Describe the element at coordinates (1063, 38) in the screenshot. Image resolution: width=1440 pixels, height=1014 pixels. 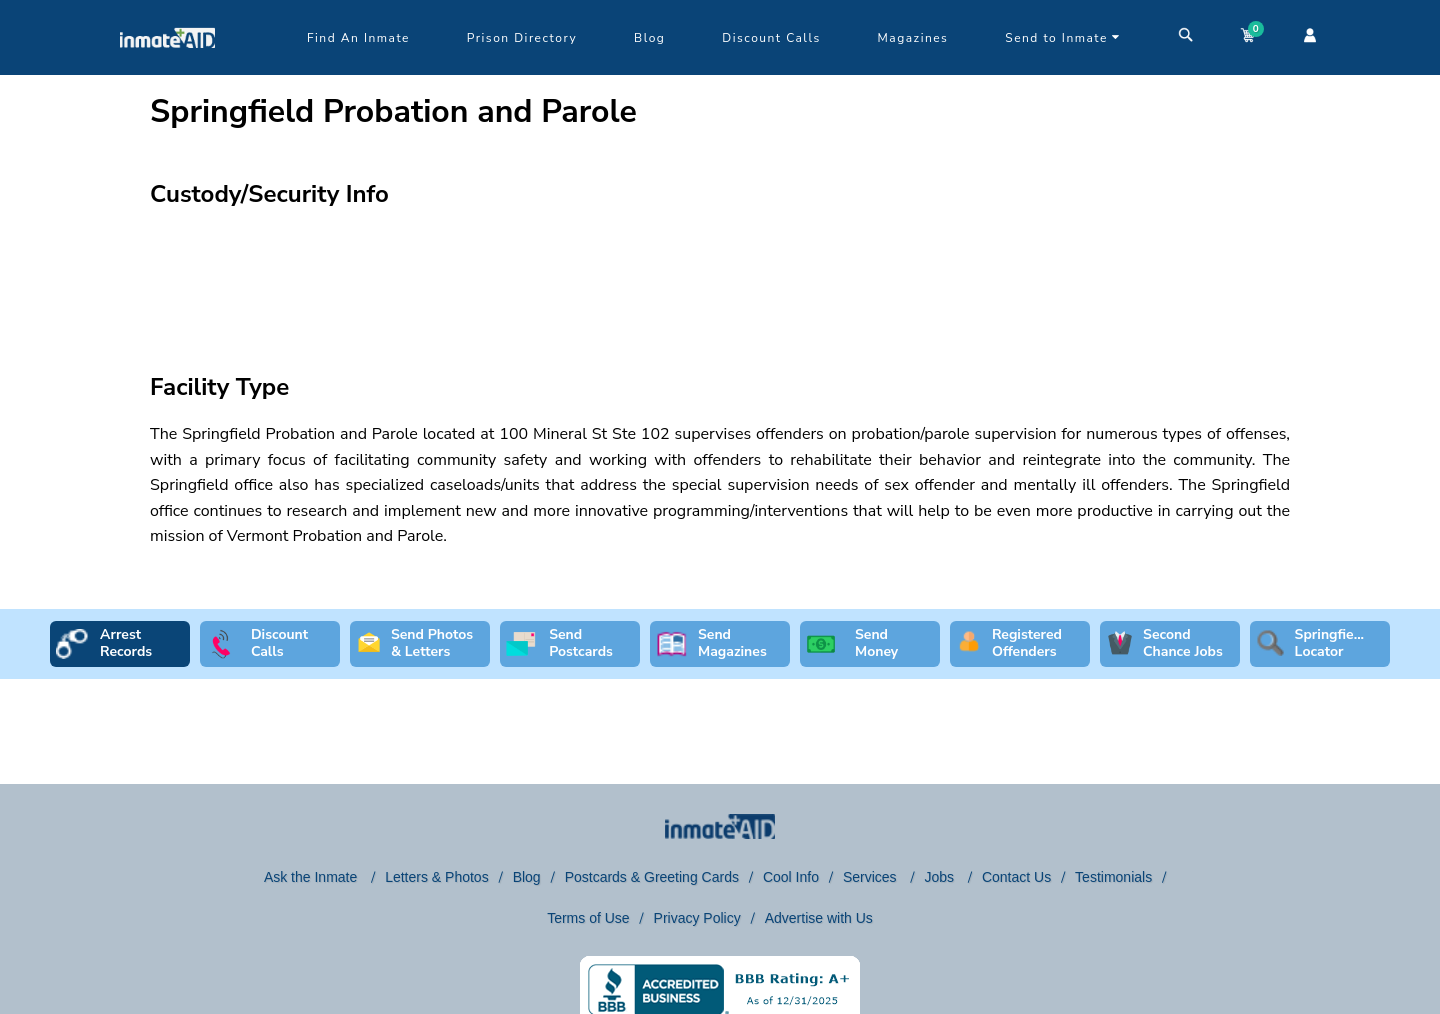
I see `Send to Inmate` at that location.